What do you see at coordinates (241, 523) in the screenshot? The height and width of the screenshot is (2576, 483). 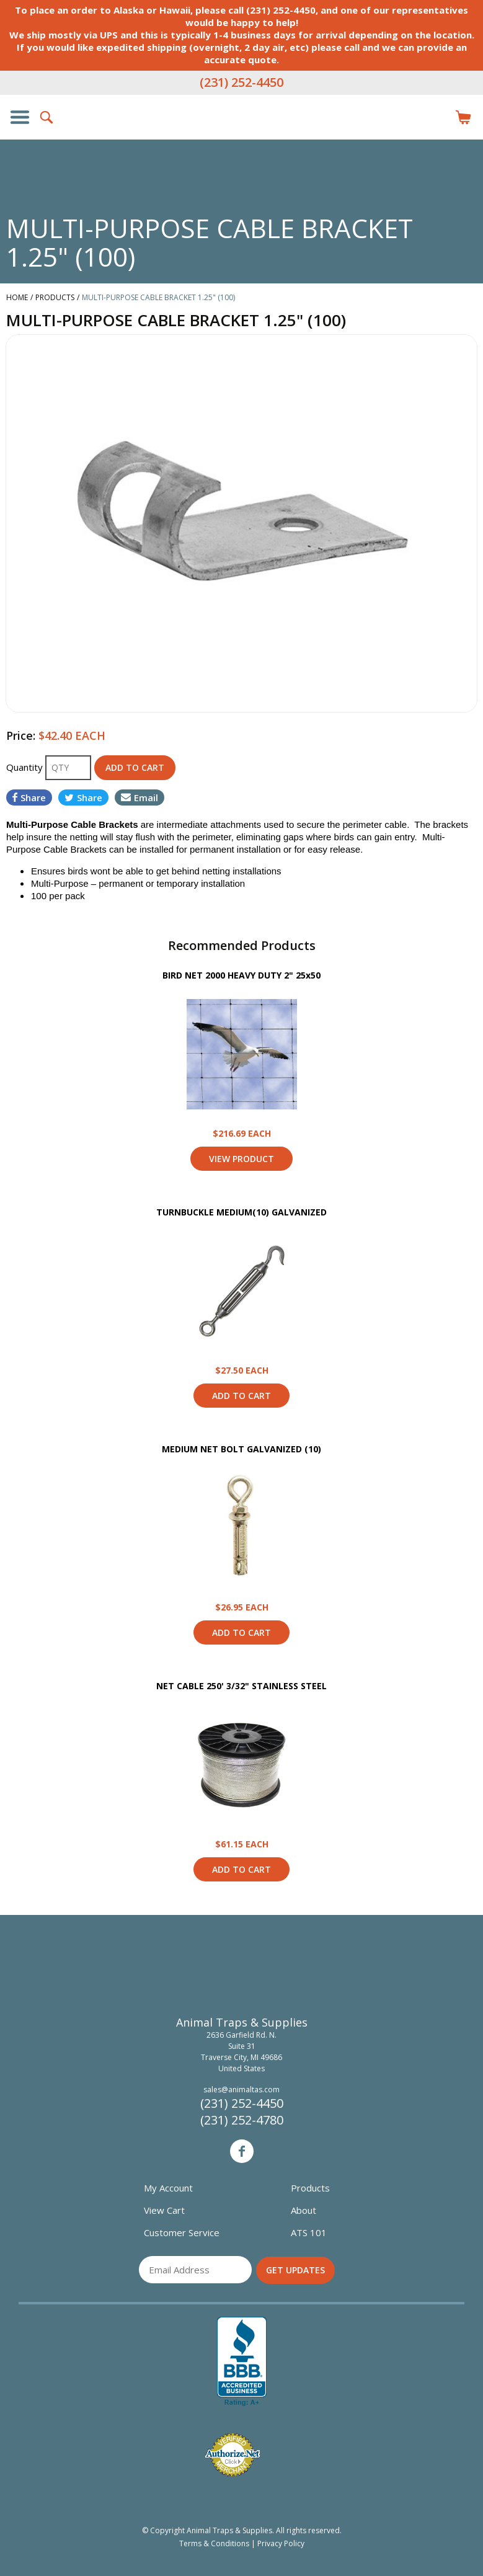 I see `[option]` at bounding box center [241, 523].